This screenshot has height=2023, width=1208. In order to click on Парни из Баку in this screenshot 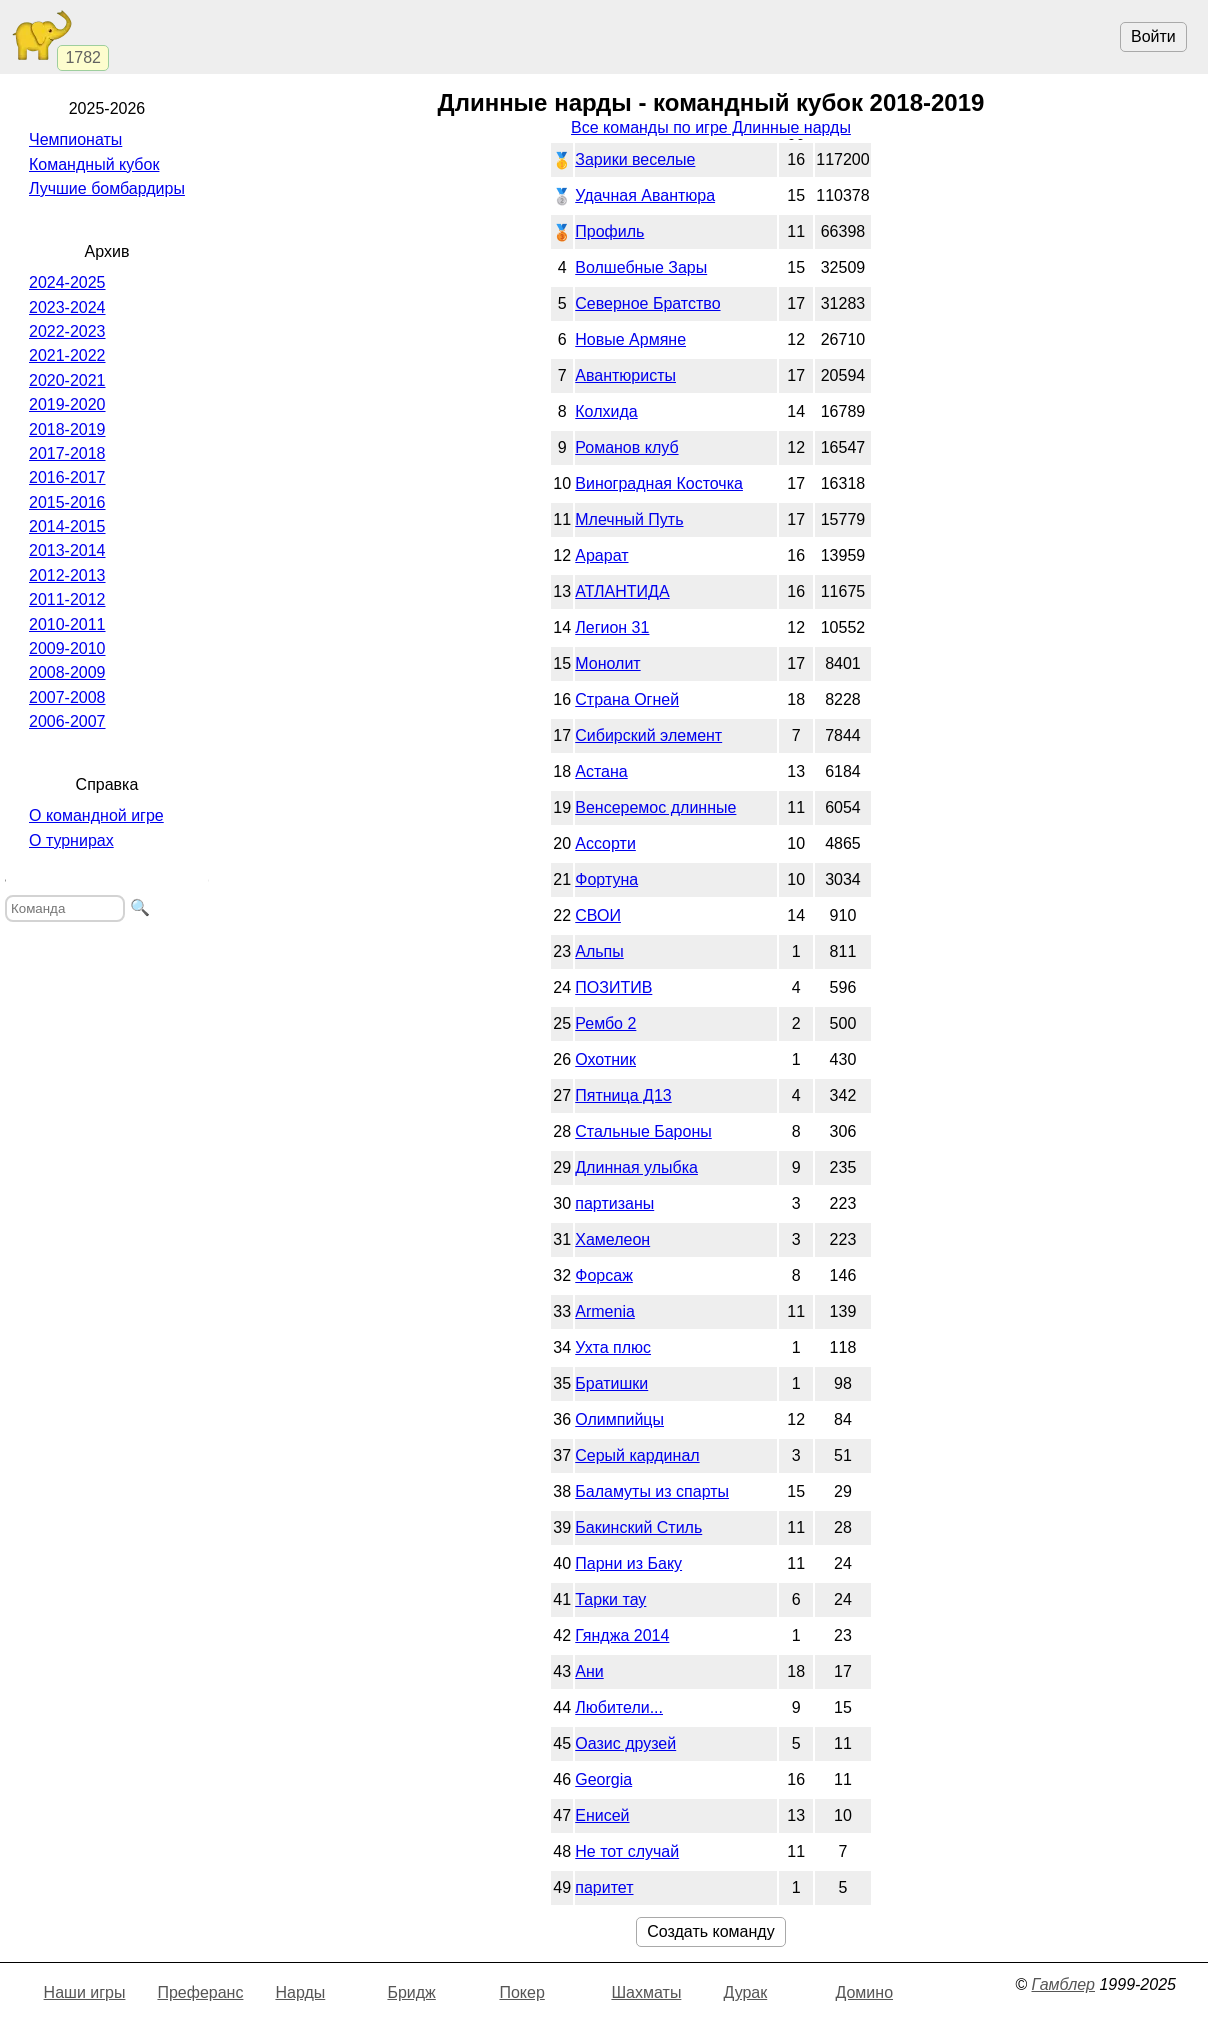, I will do `click(628, 1563)`.